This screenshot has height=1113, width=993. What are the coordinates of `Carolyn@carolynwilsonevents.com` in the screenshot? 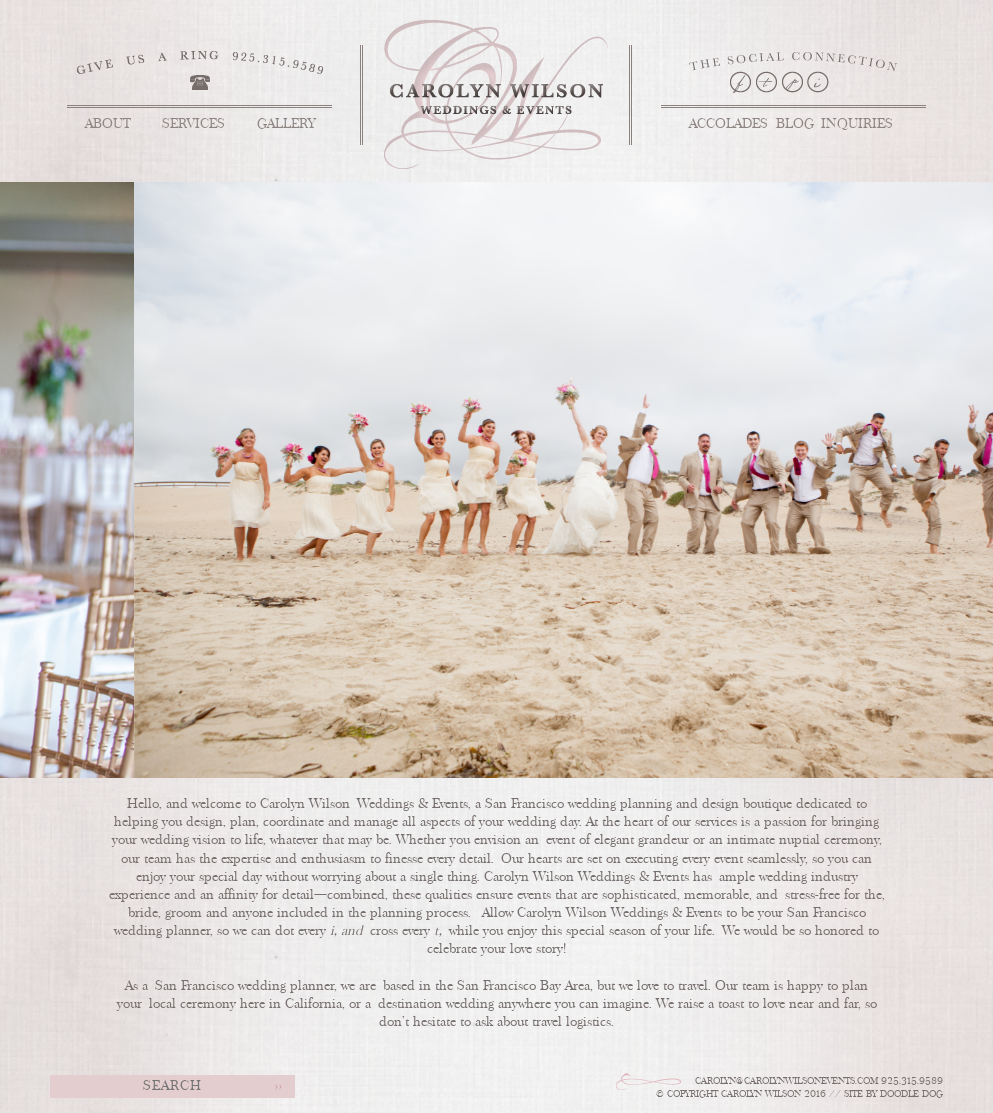 It's located at (786, 1081).